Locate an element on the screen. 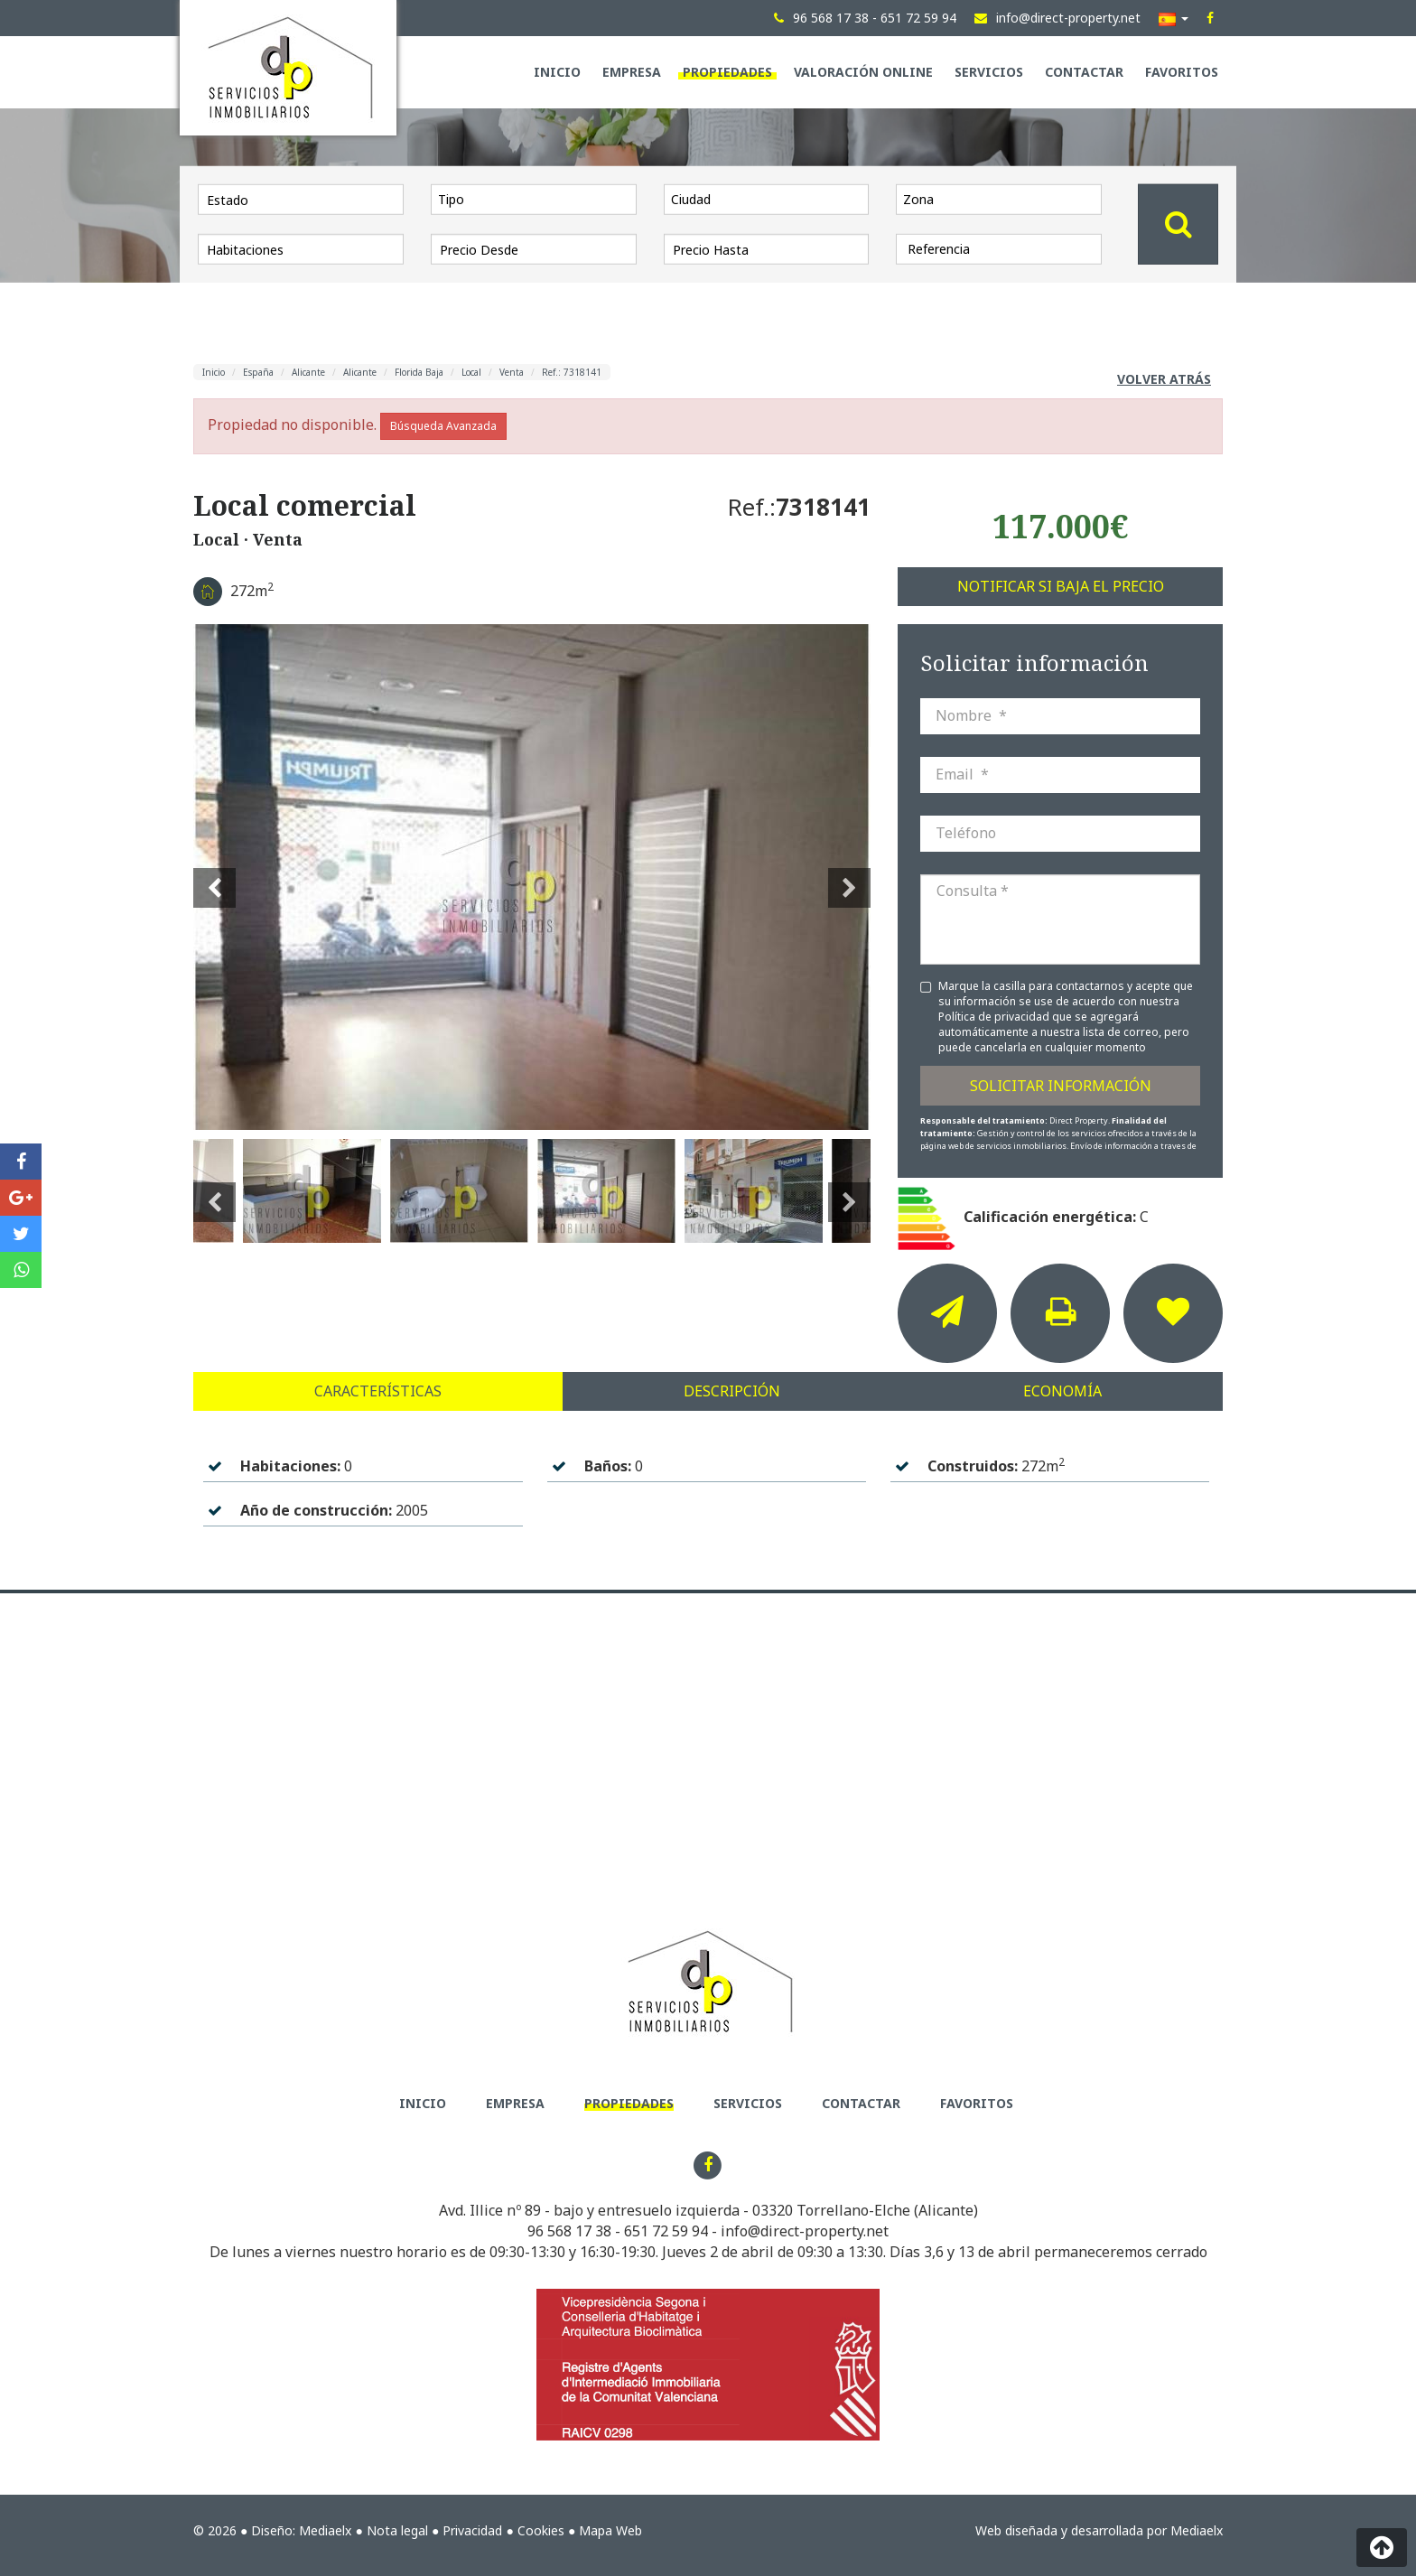 The width and height of the screenshot is (1416, 2576). Economía [tab] is located at coordinates (1062, 1391).